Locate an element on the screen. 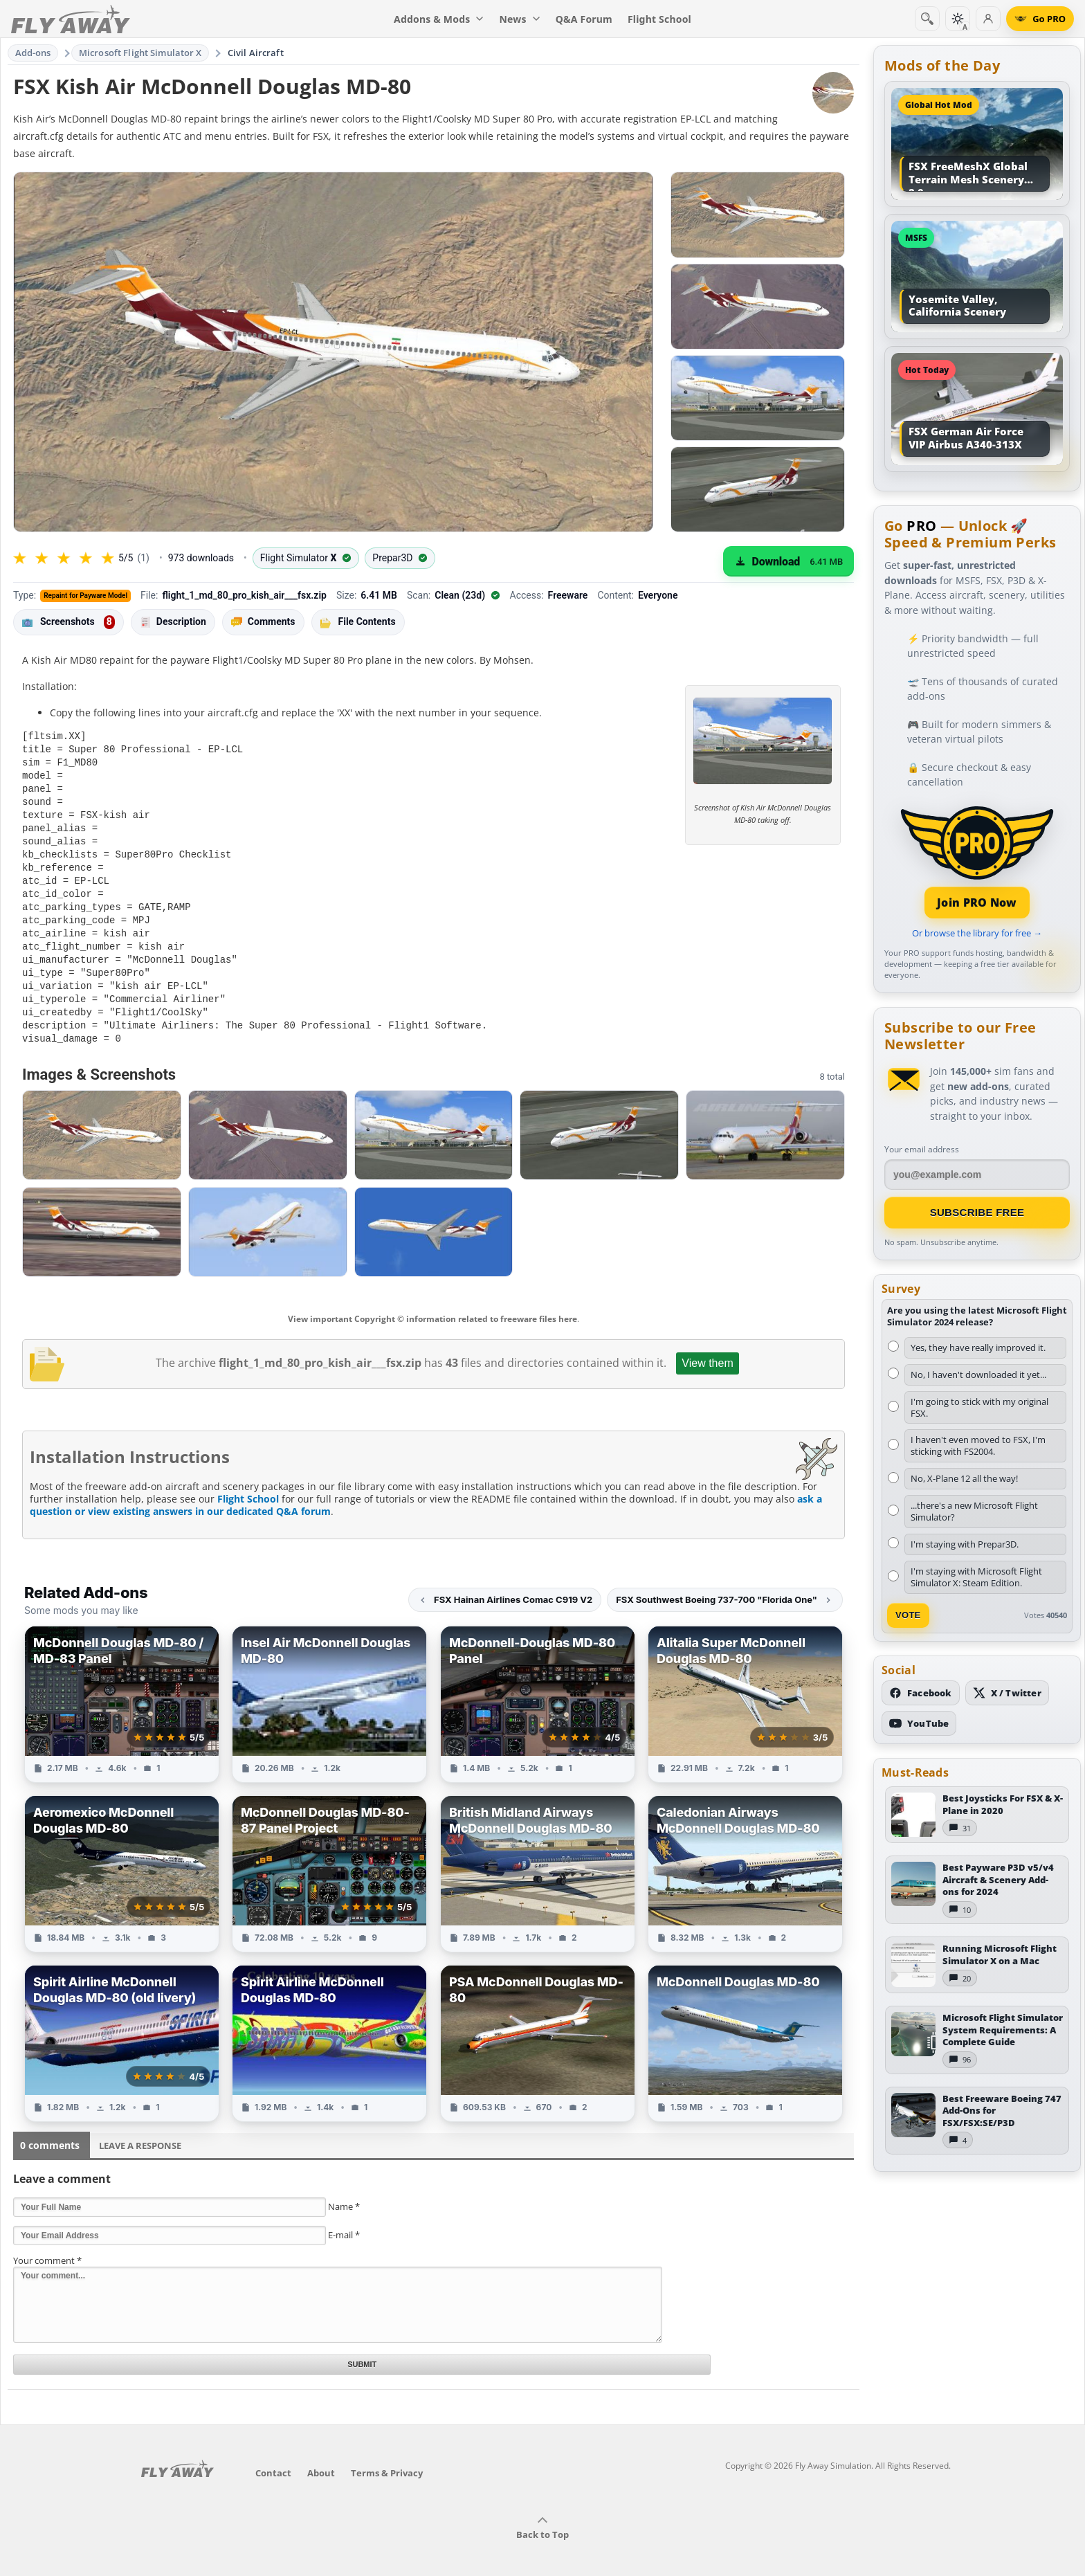  Yes, they have really improved it. is located at coordinates (978, 1347).